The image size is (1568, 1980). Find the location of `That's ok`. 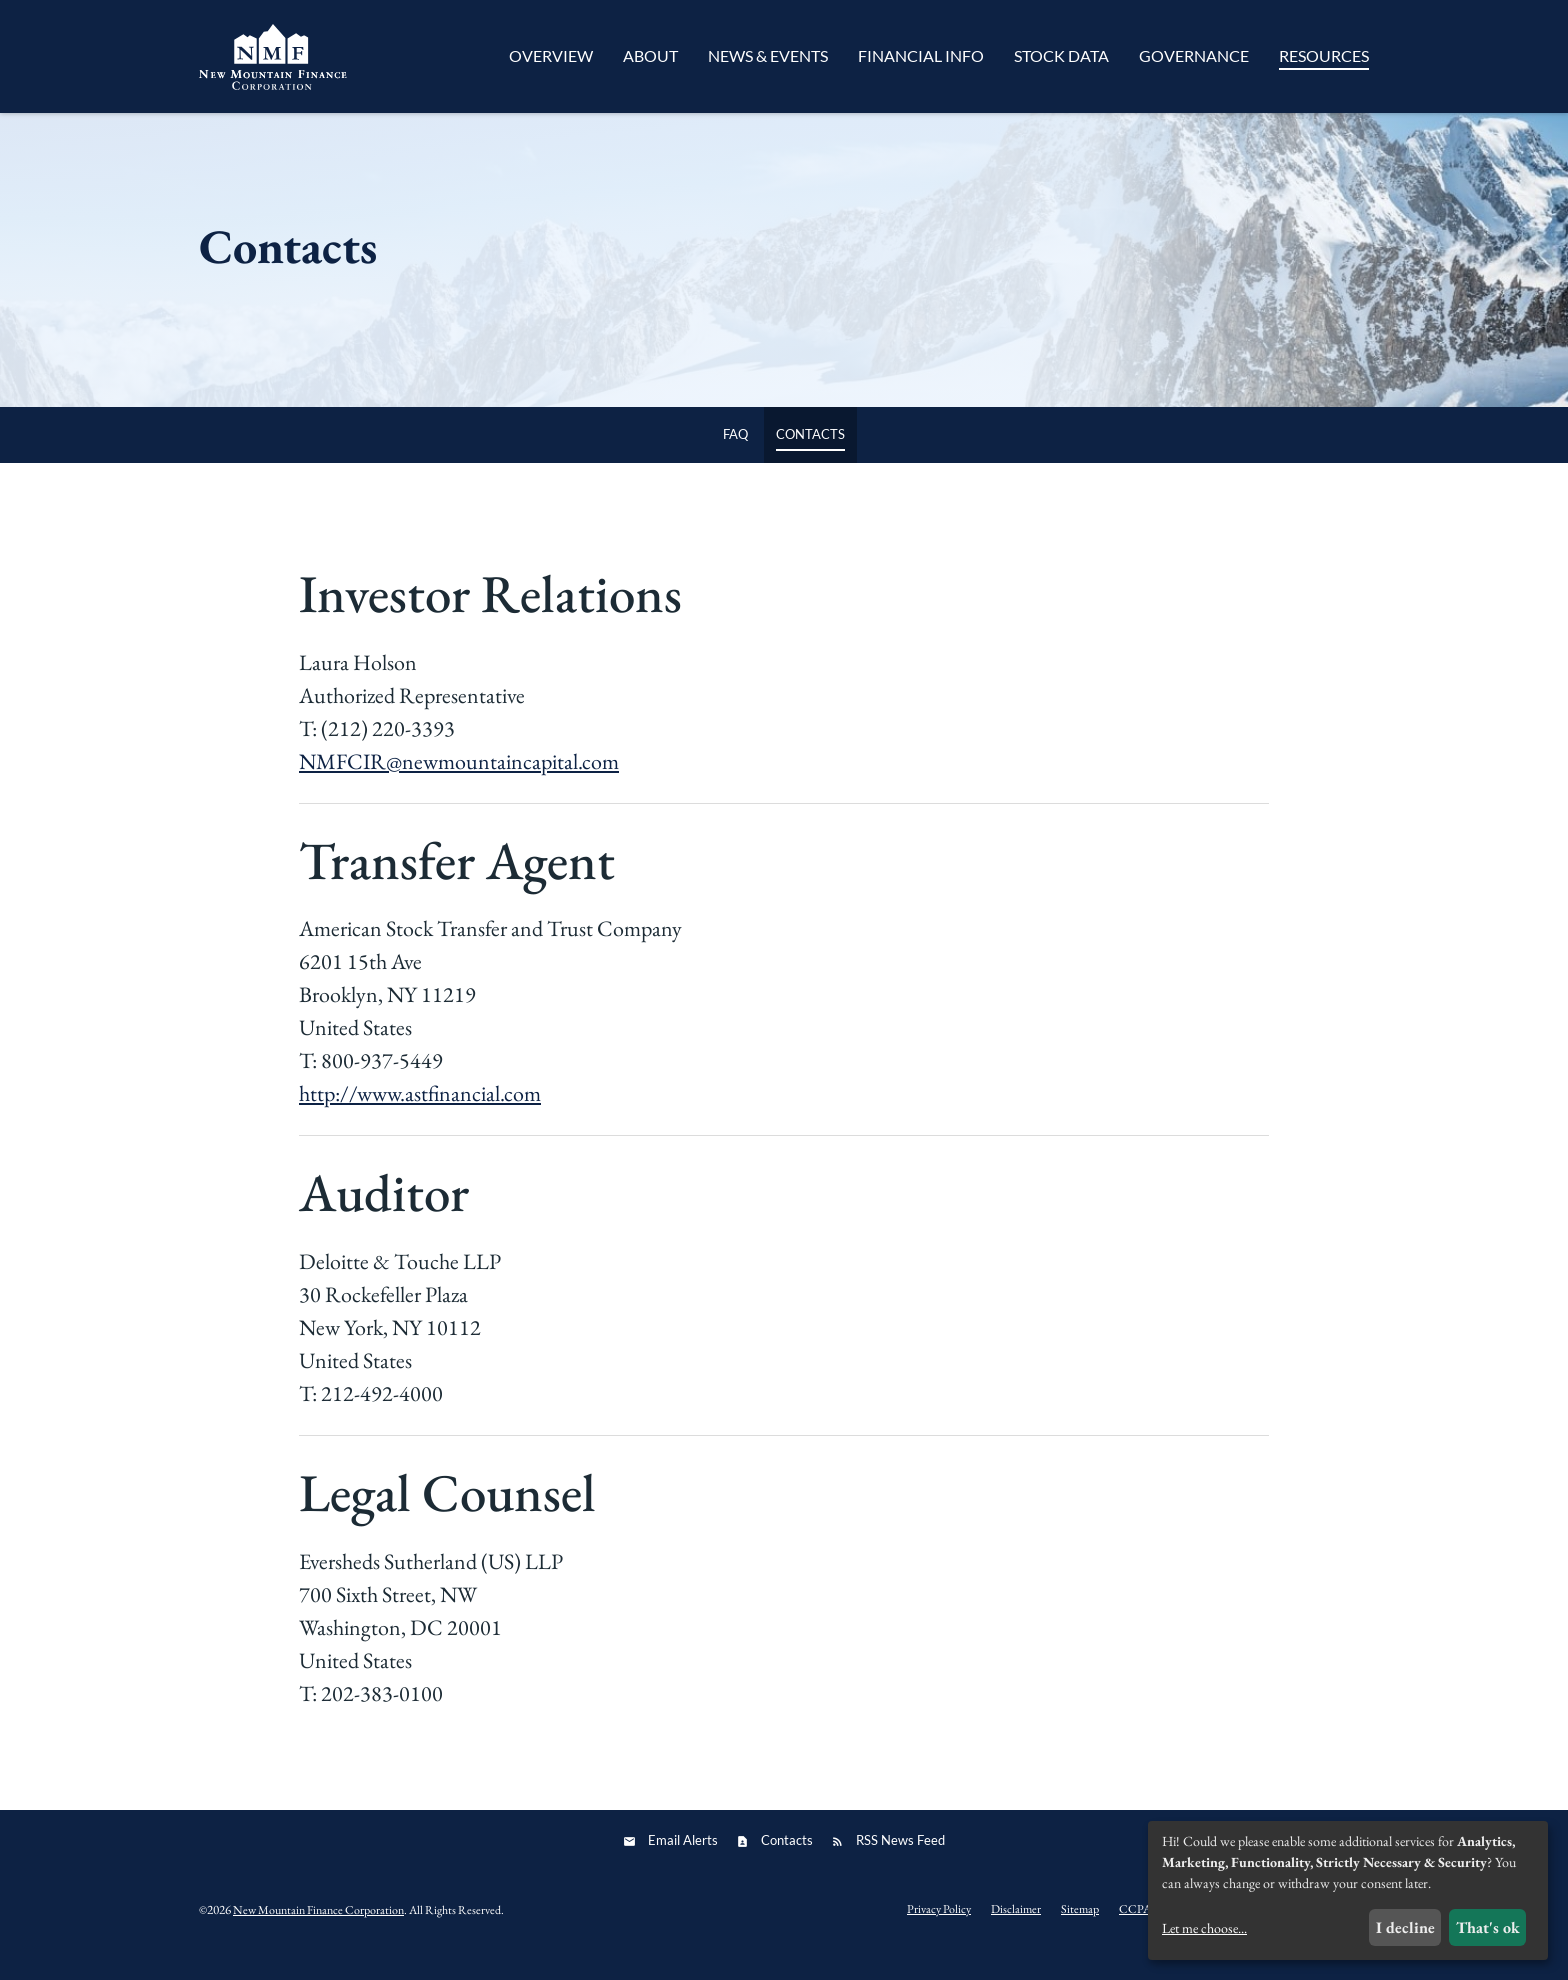

That's ok is located at coordinates (1488, 1927).